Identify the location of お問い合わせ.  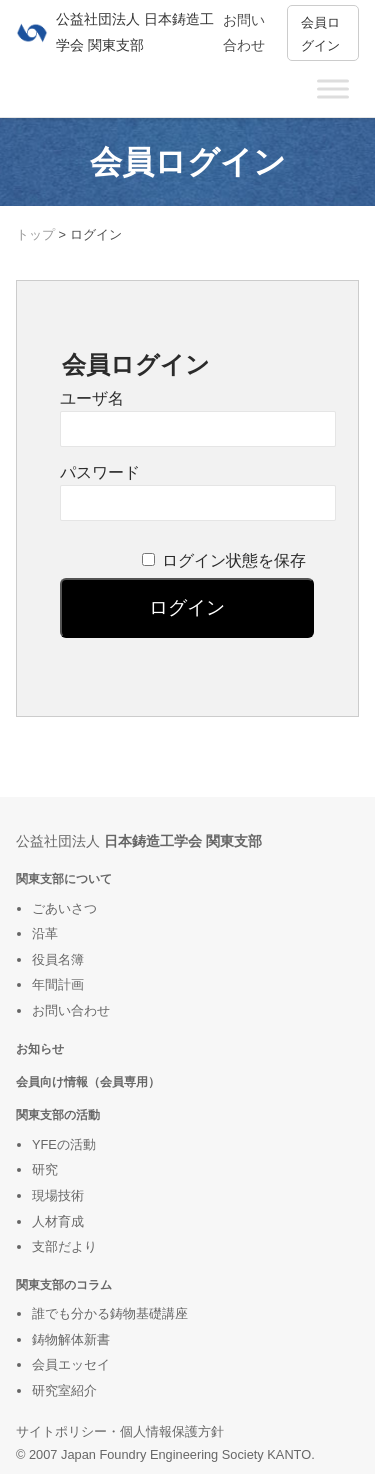
(71, 1010).